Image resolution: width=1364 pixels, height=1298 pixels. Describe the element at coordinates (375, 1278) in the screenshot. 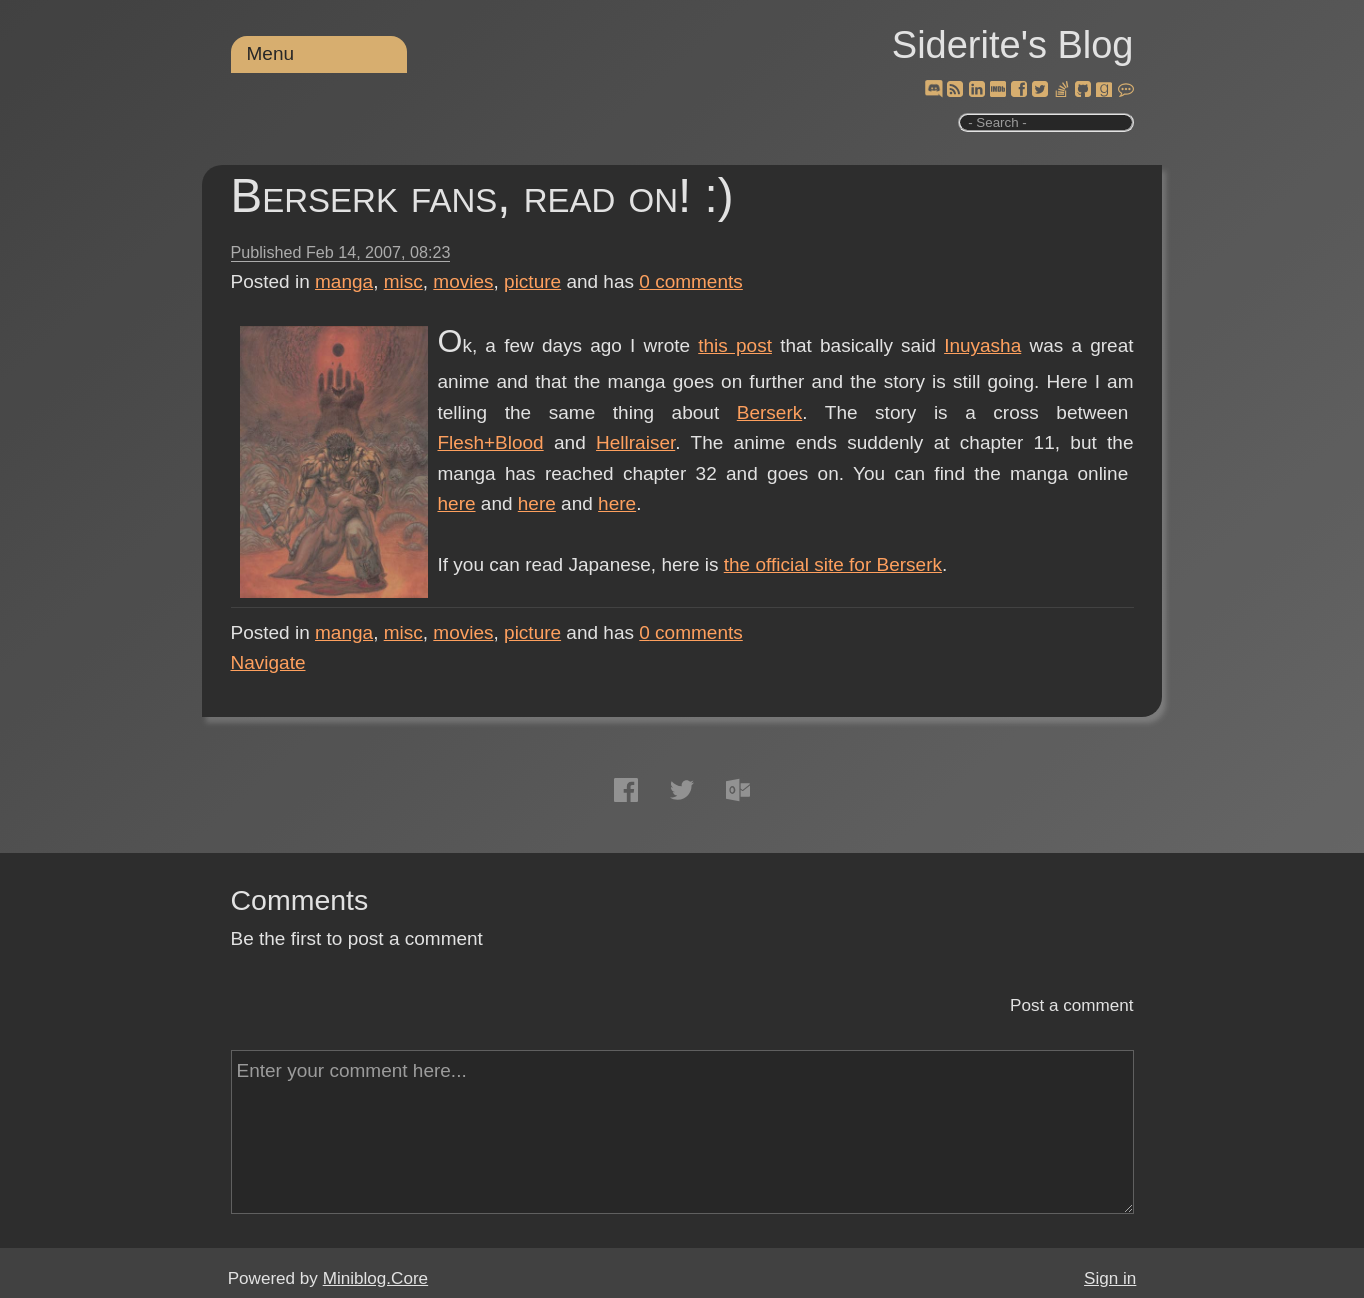

I see `Miniblog.Core` at that location.